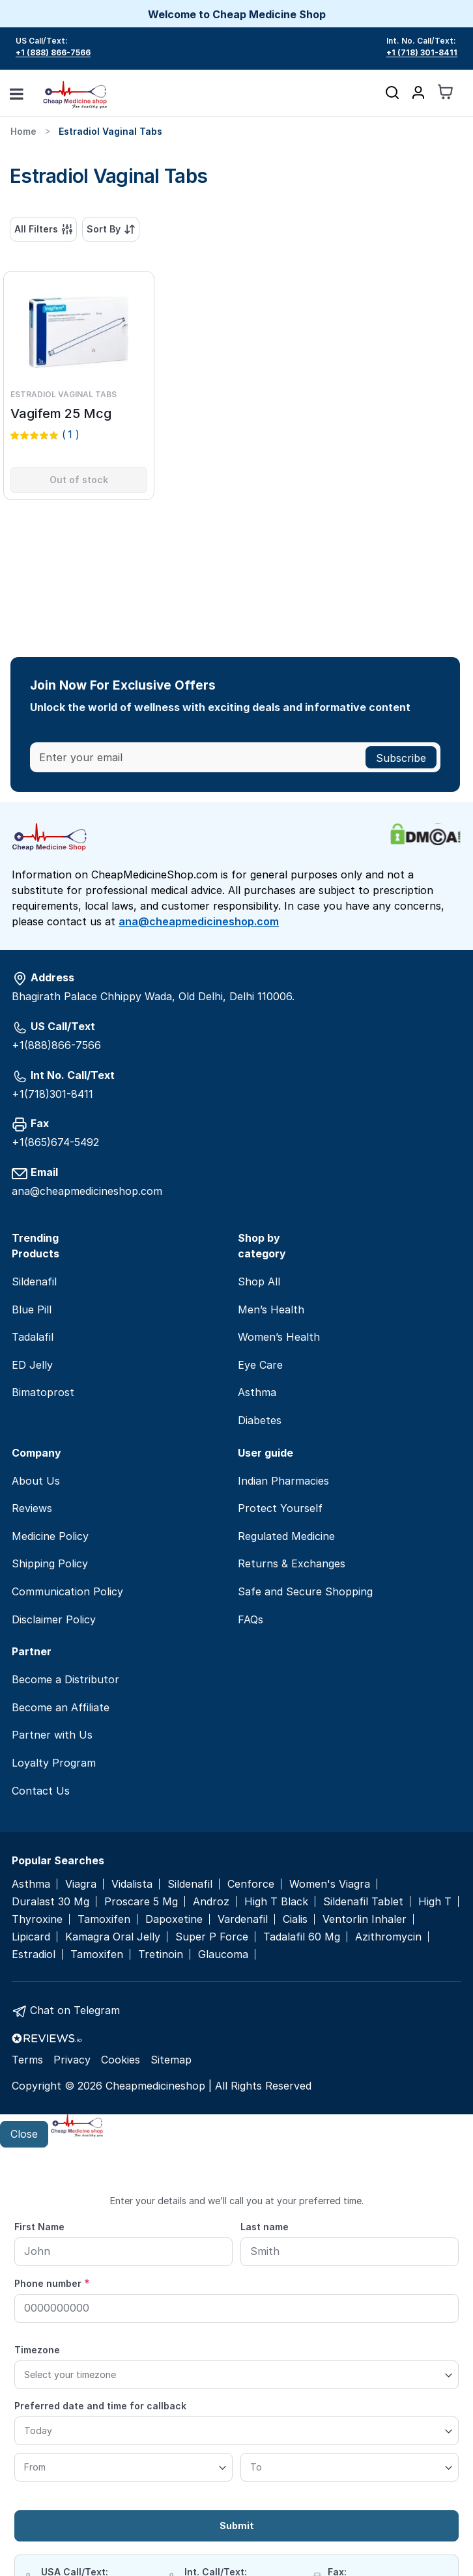  Describe the element at coordinates (291, 1563) in the screenshot. I see `Returns & Exchanges` at that location.